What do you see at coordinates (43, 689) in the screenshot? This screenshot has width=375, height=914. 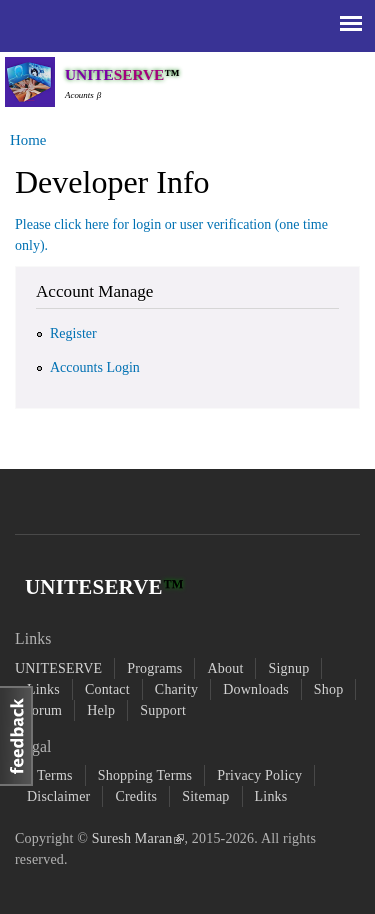 I see `Links` at bounding box center [43, 689].